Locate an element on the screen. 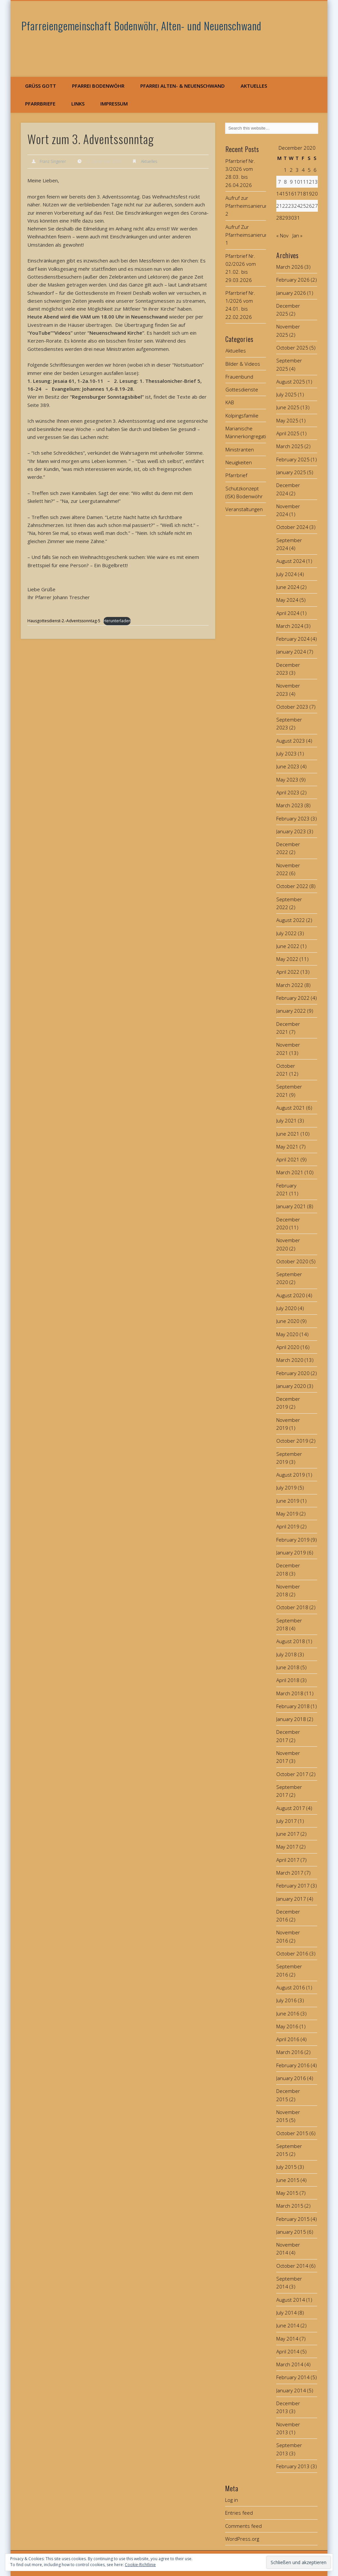 This screenshot has height=2576, width=338. October 2025 is located at coordinates (292, 347).